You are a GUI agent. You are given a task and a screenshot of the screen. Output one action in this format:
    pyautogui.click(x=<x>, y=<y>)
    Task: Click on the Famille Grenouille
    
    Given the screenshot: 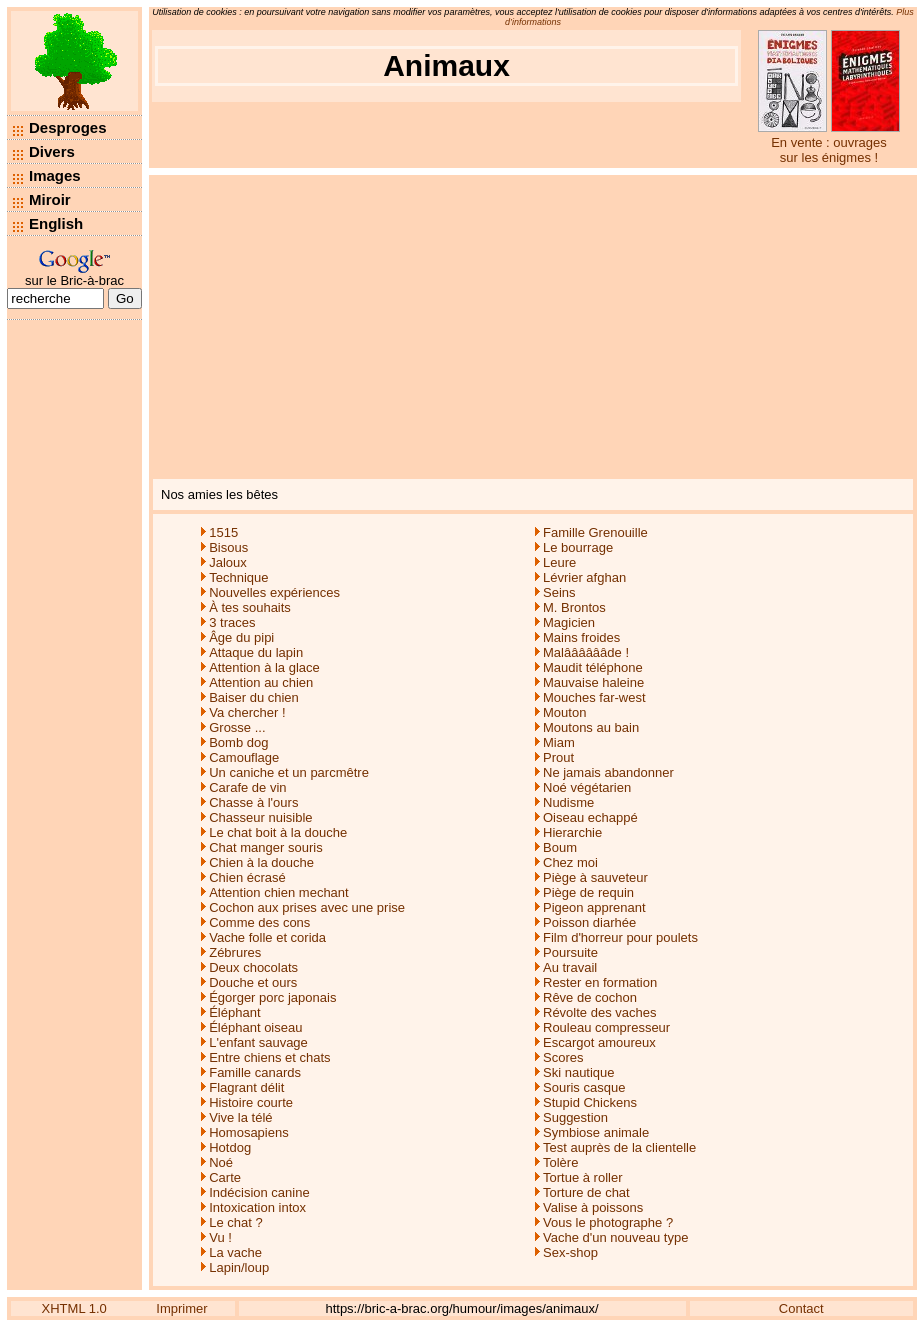 What is the action you would take?
    pyautogui.click(x=595, y=532)
    